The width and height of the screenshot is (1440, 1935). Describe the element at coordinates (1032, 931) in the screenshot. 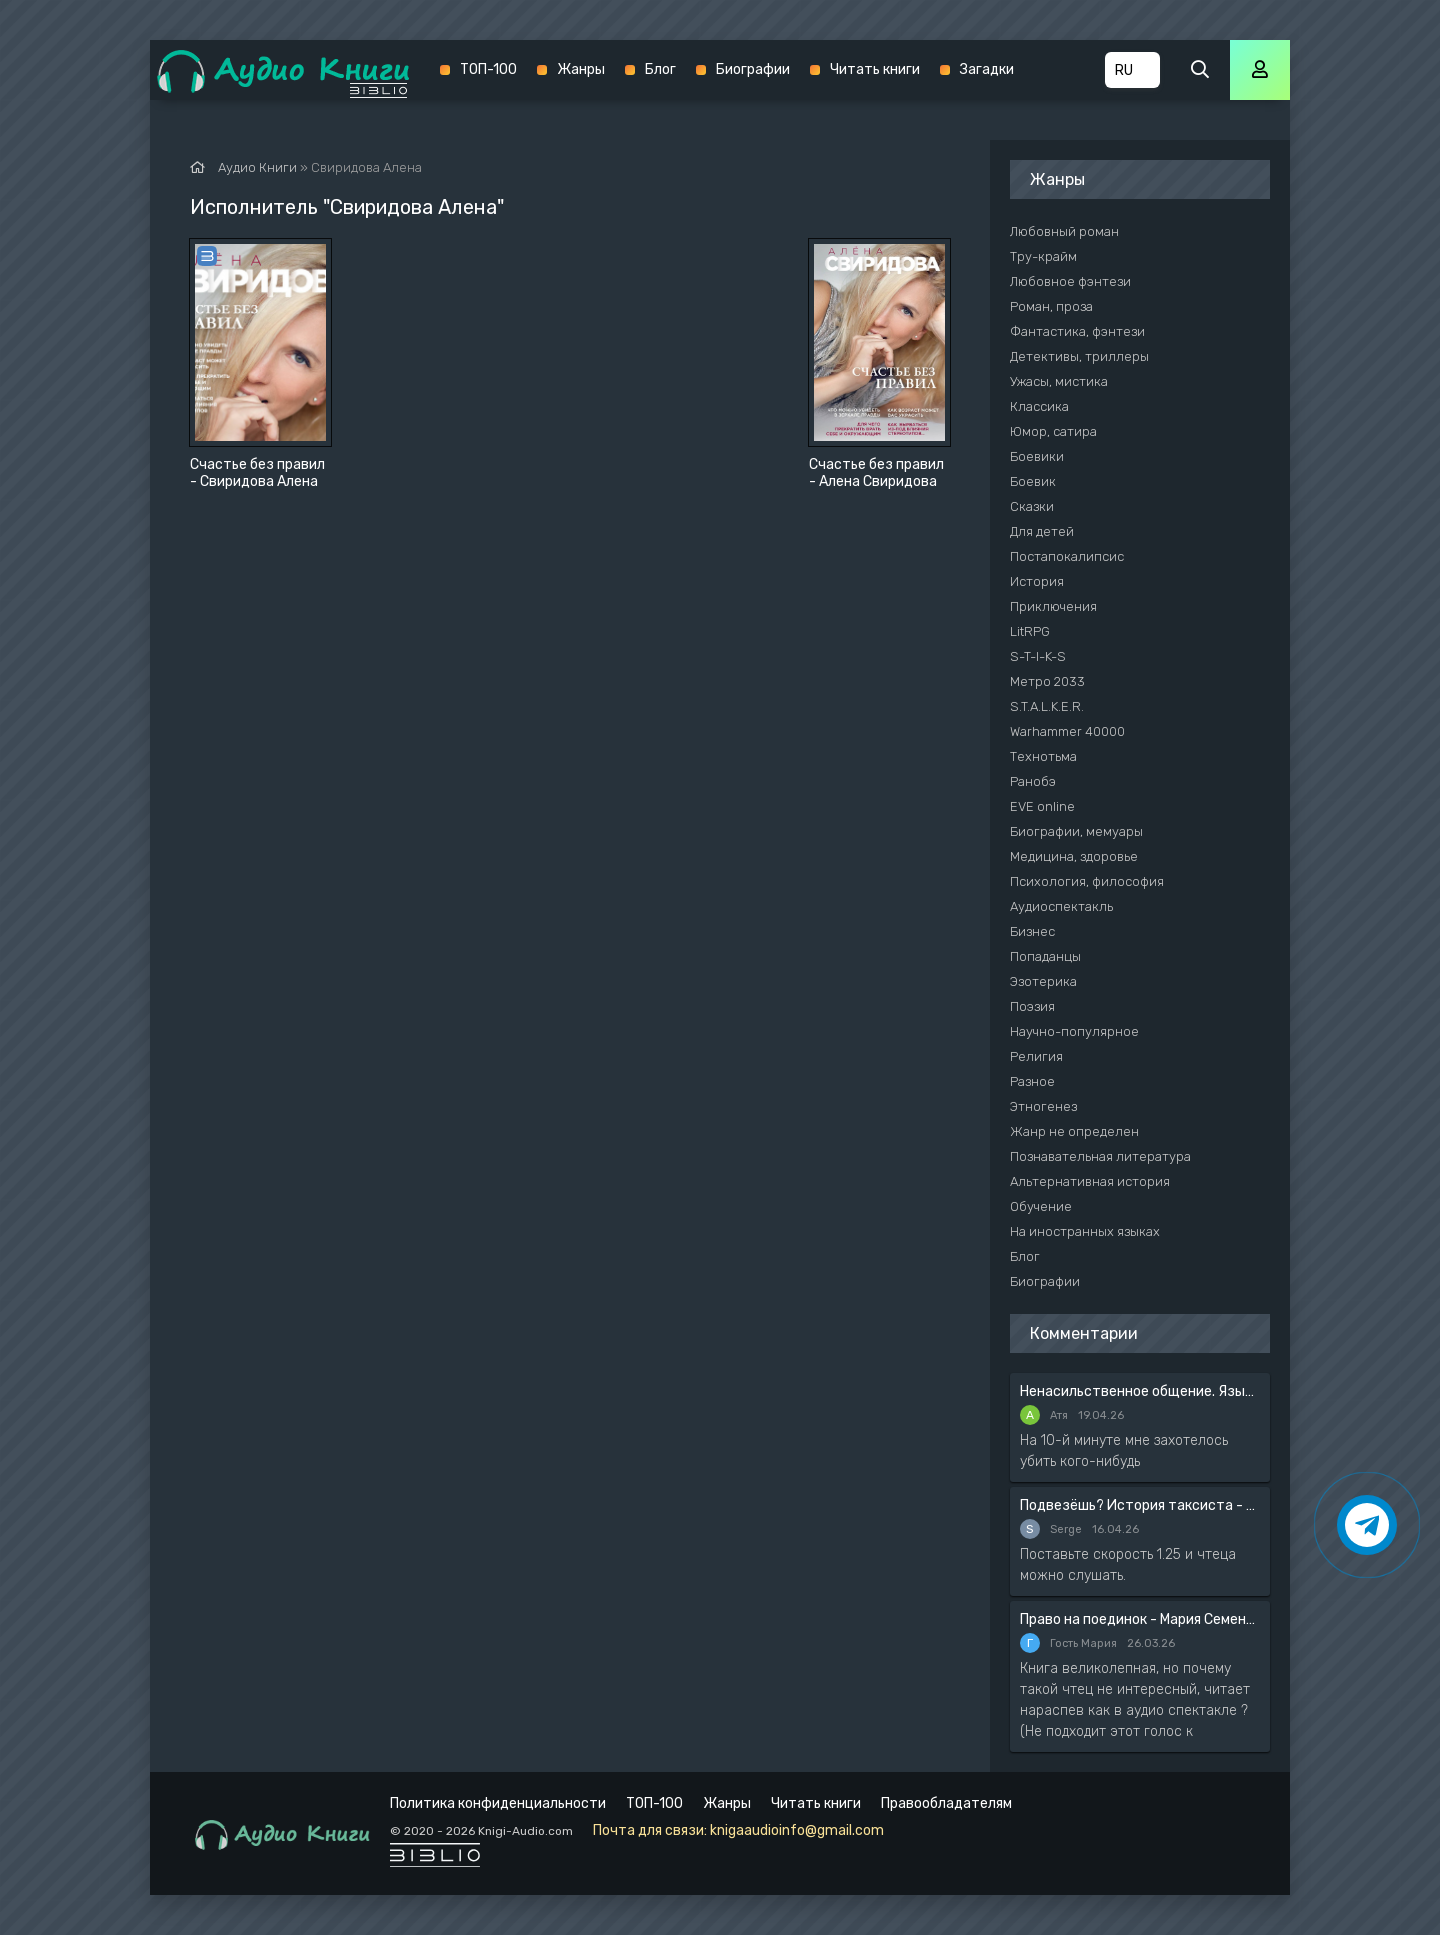

I see `Бизнес` at that location.